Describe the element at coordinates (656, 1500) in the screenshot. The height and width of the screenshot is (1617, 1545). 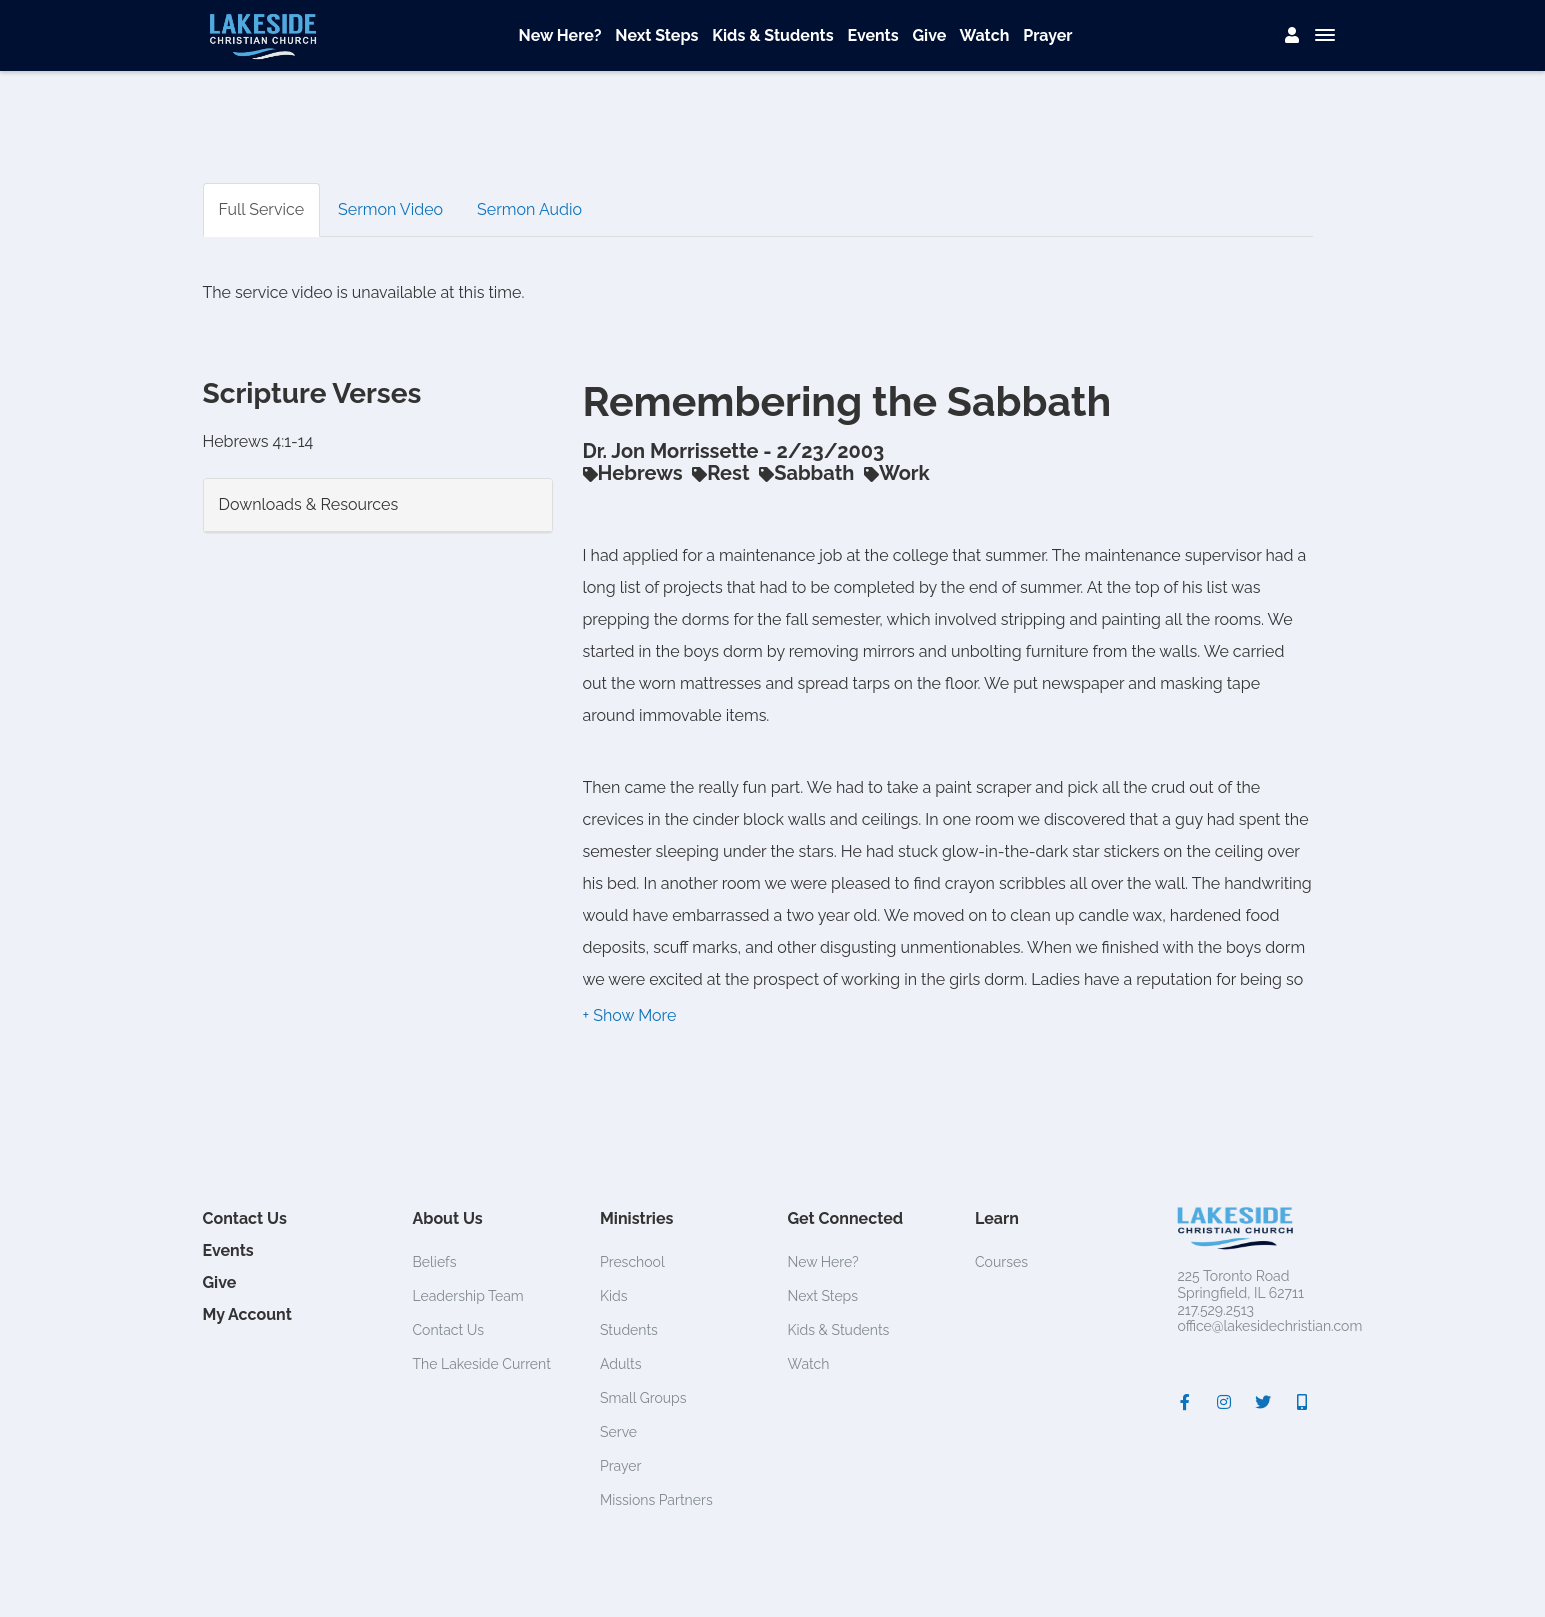
I see `Missions Partners` at that location.